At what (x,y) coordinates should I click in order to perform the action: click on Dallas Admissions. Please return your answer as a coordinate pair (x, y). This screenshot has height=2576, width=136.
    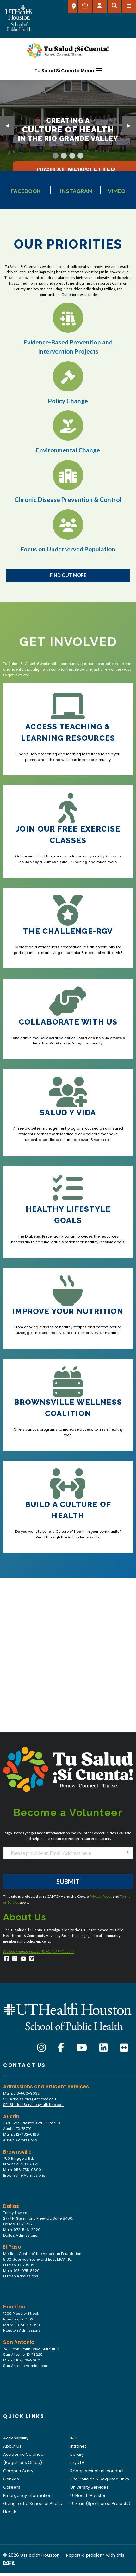
    Looking at the image, I should click on (20, 2235).